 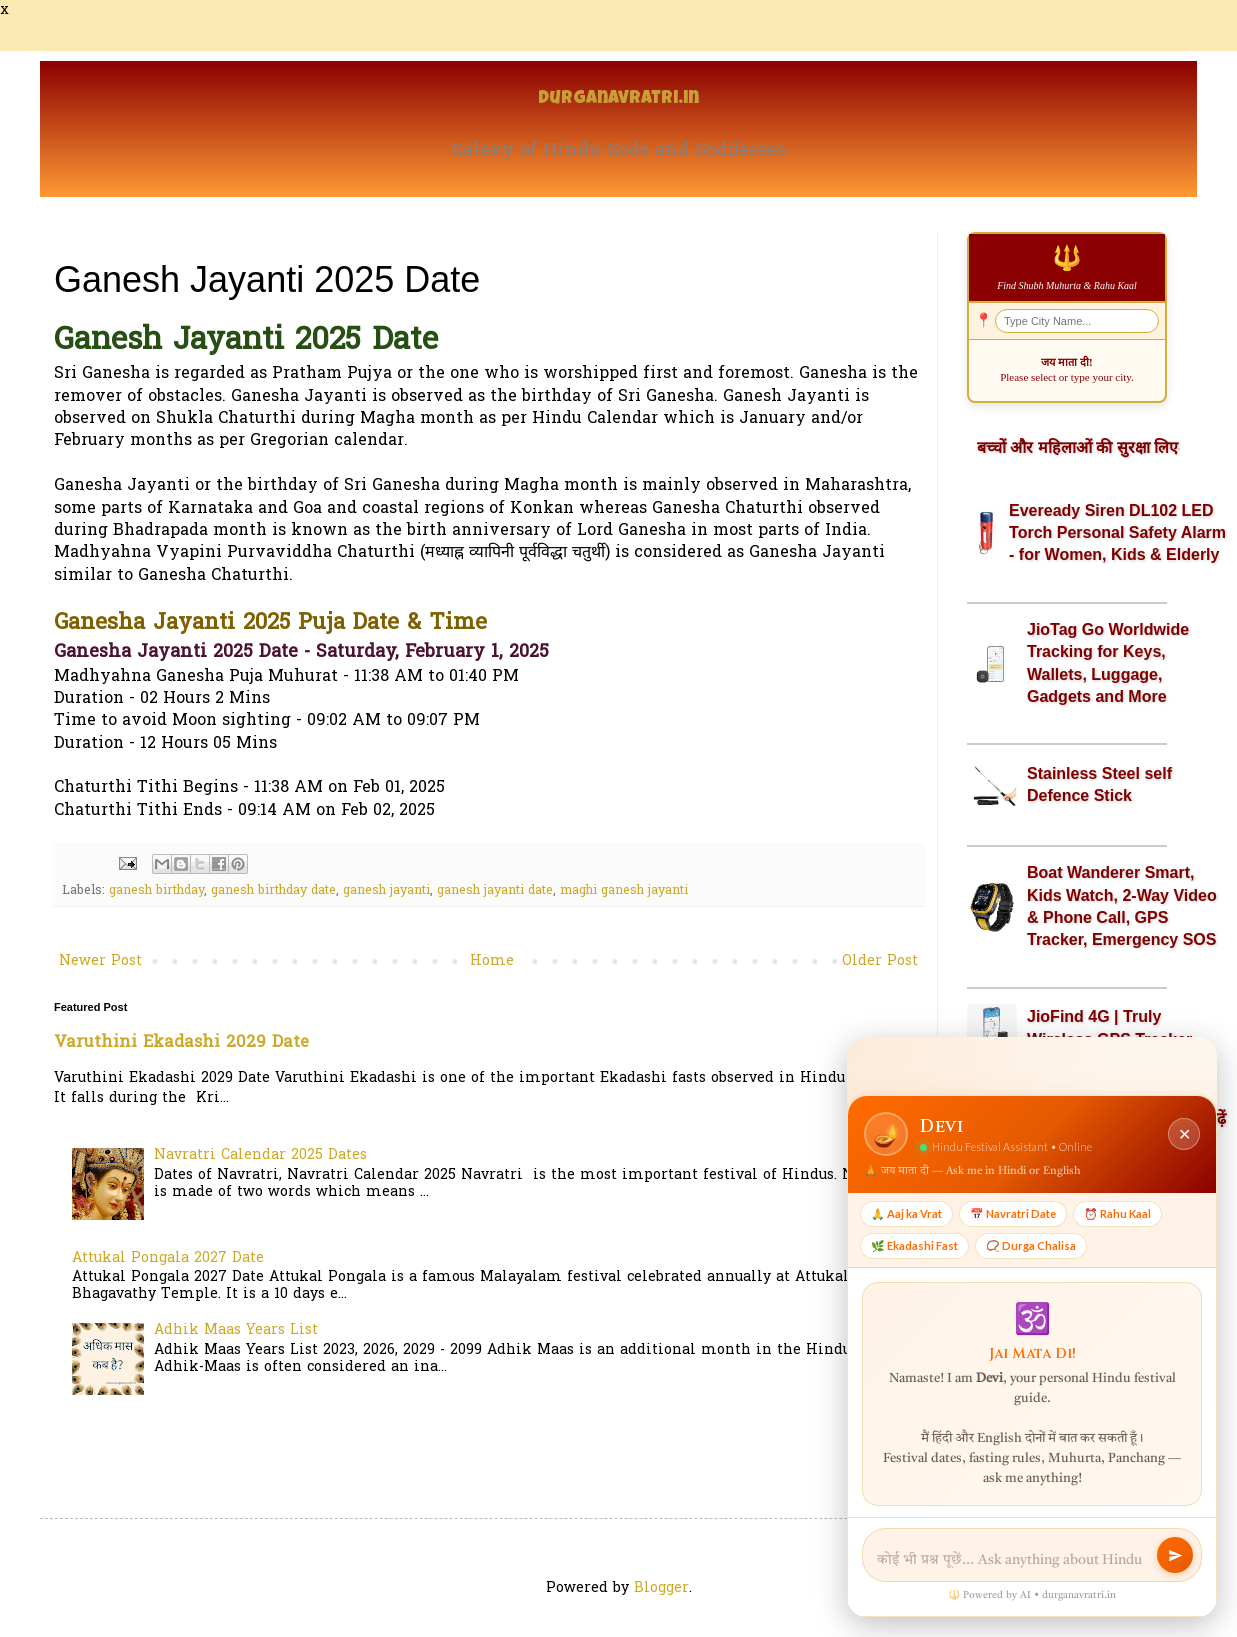 What do you see at coordinates (618, 99) in the screenshot?
I see `Durganavratri.in` at bounding box center [618, 99].